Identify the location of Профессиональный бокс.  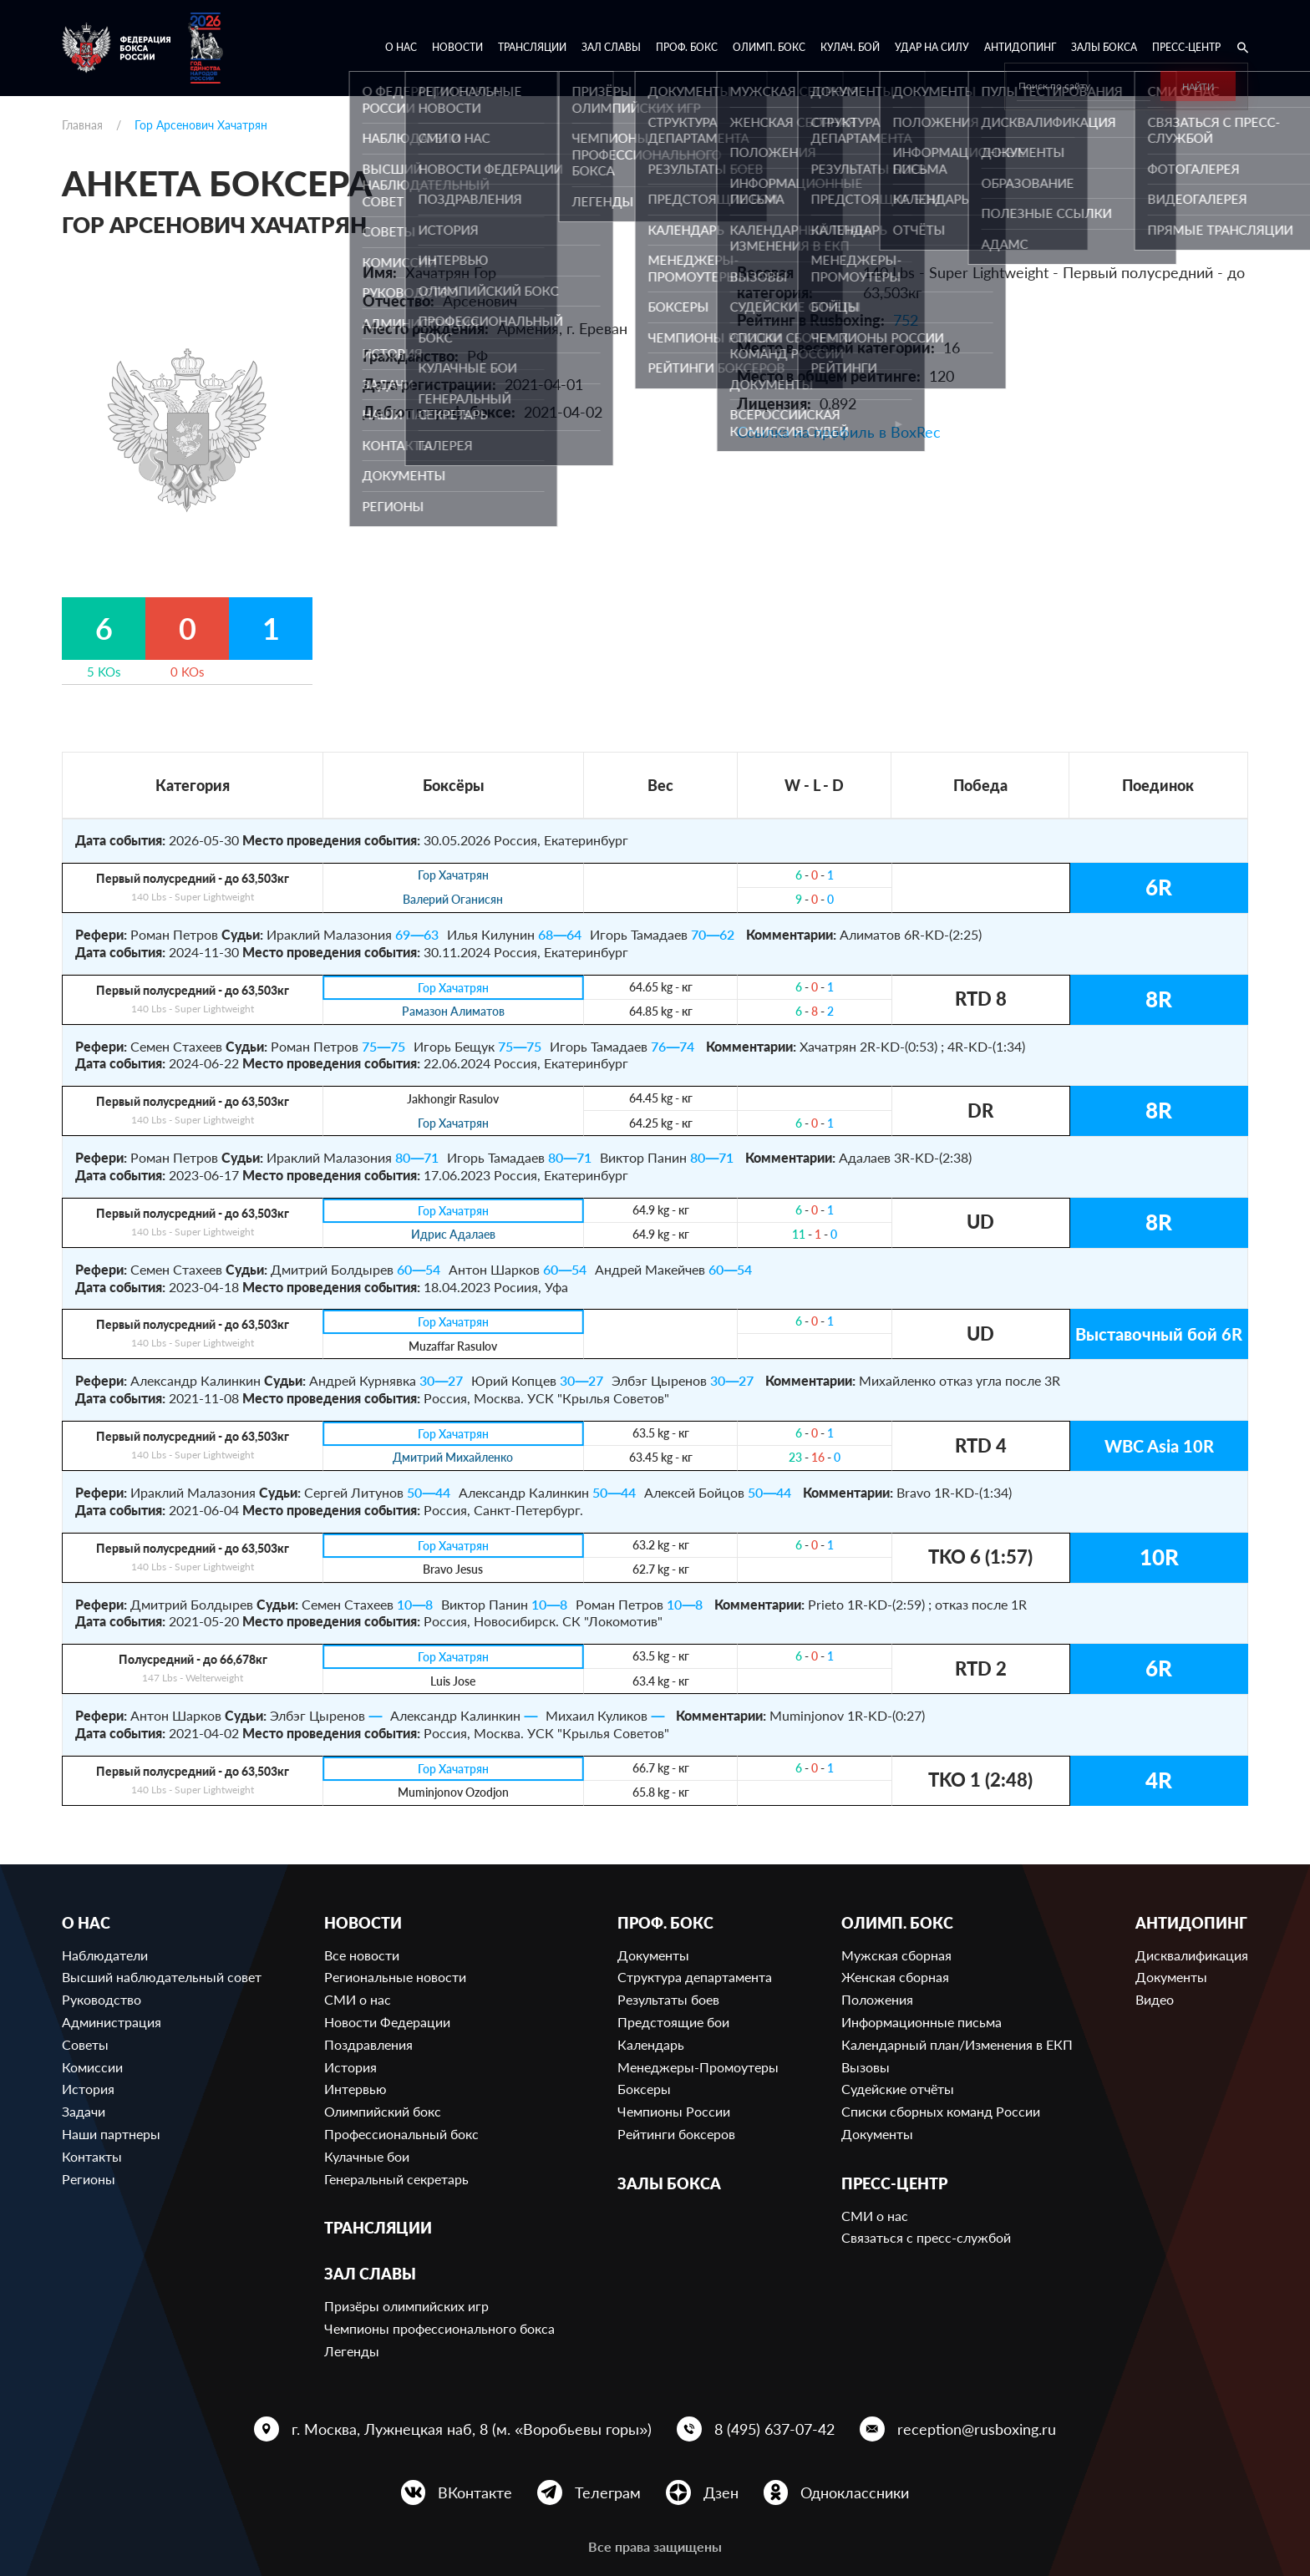
(401, 2134).